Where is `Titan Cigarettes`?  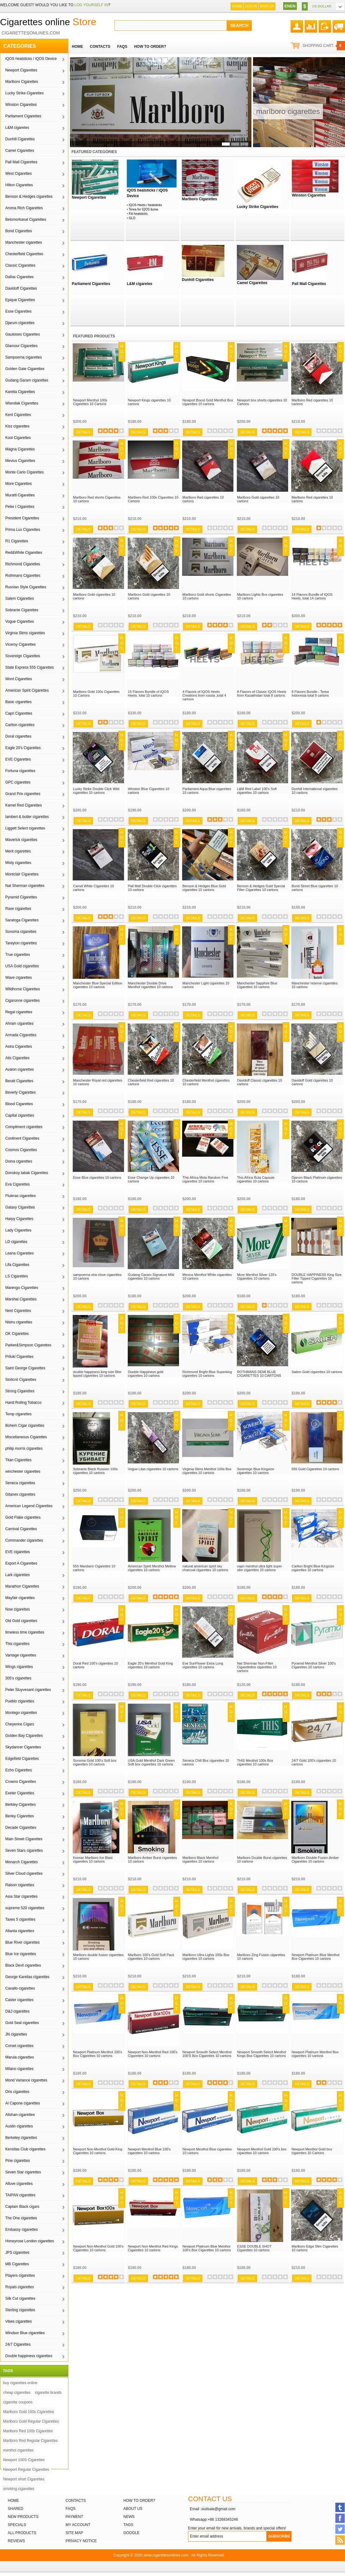 Titan Cigarettes is located at coordinates (18, 1460).